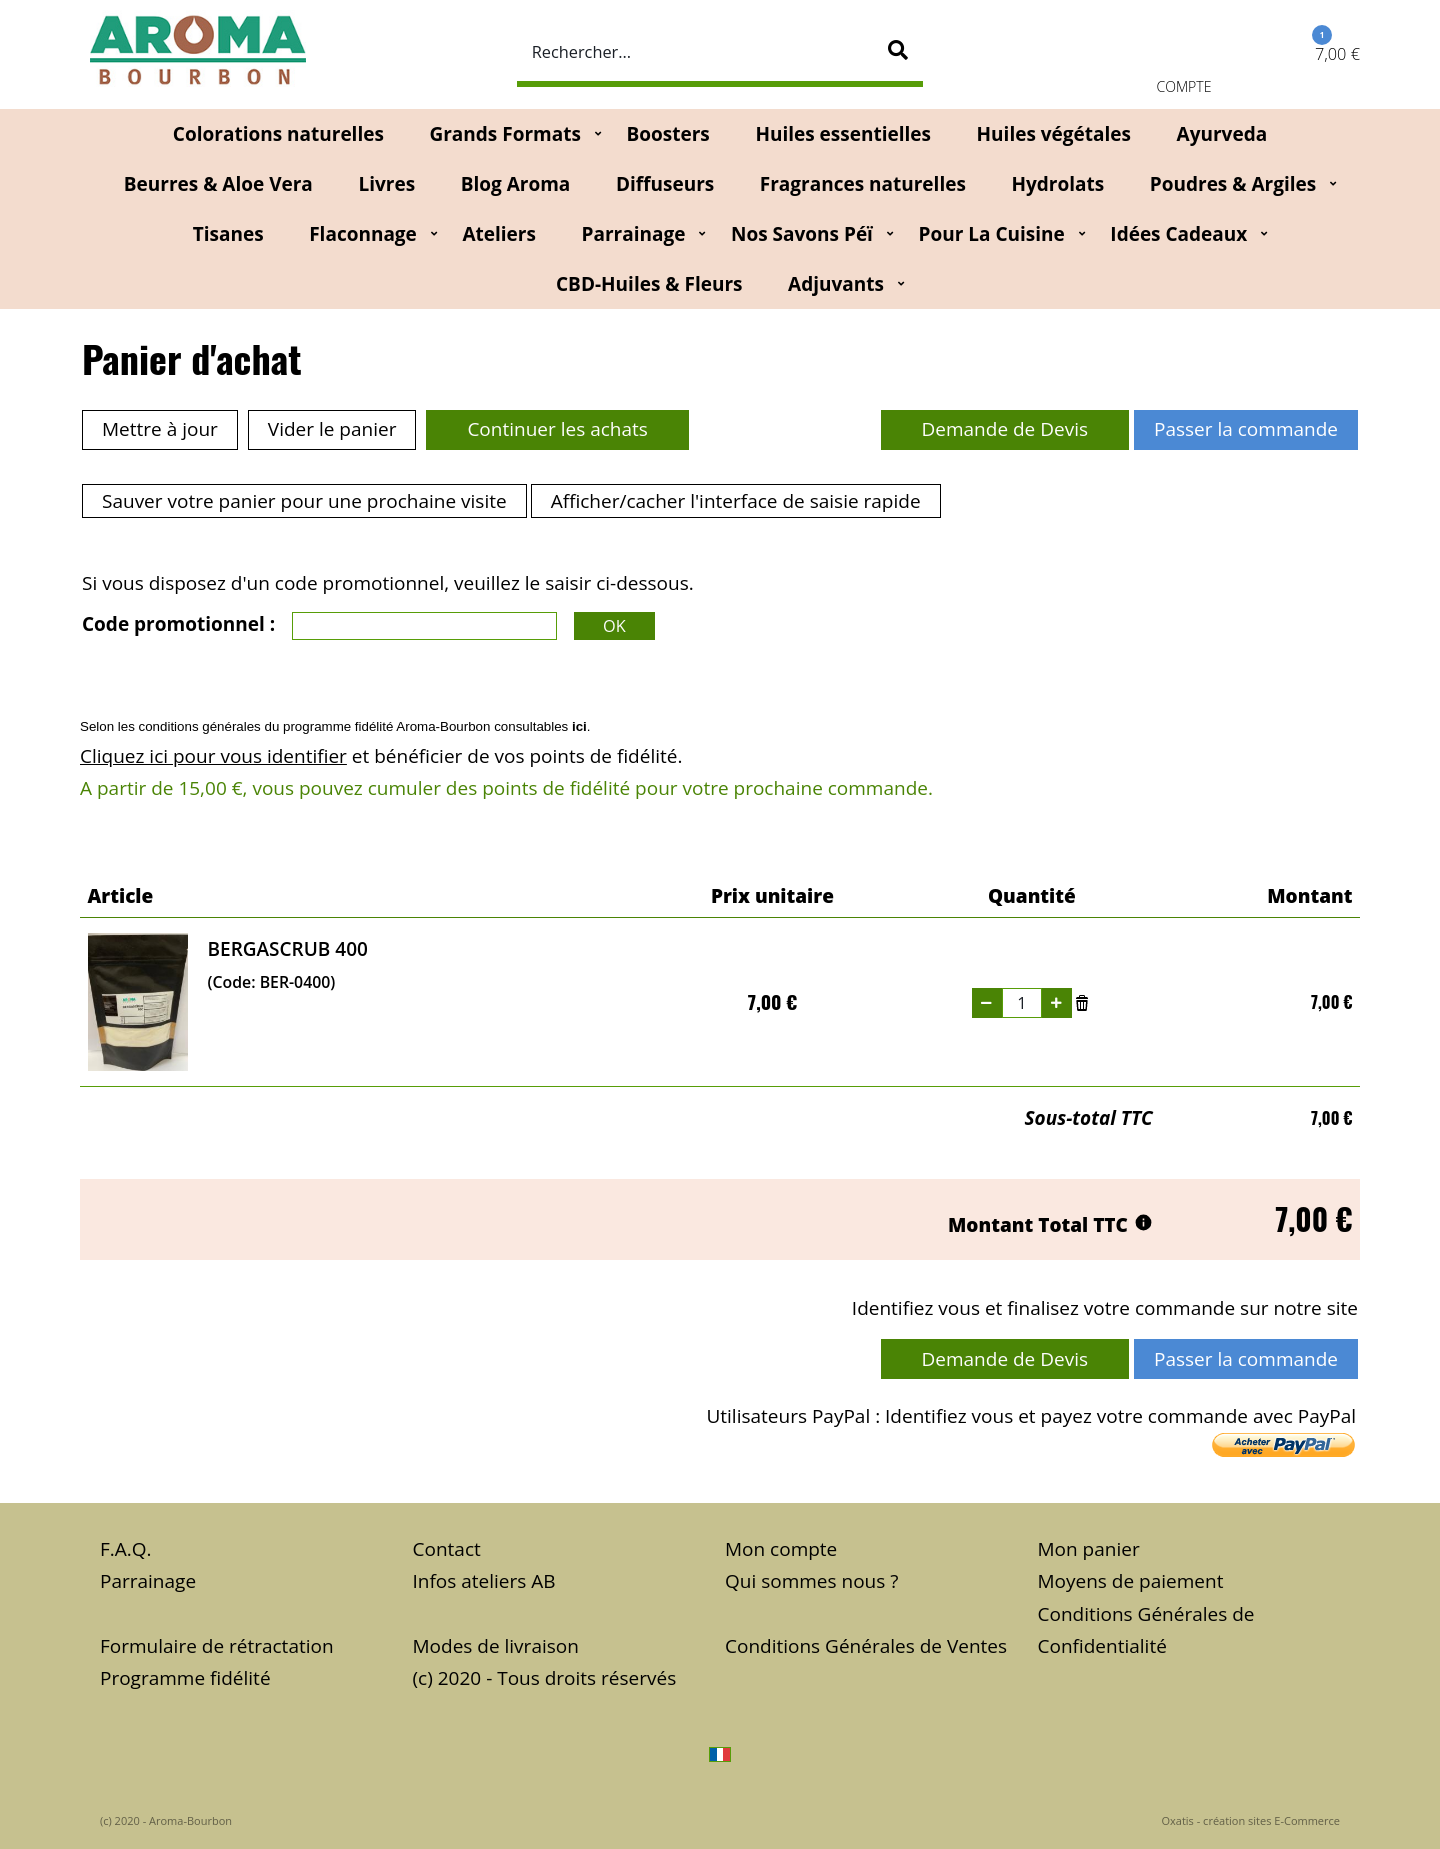 The image size is (1440, 1849). I want to click on Pour la cuisine, so click(992, 234).